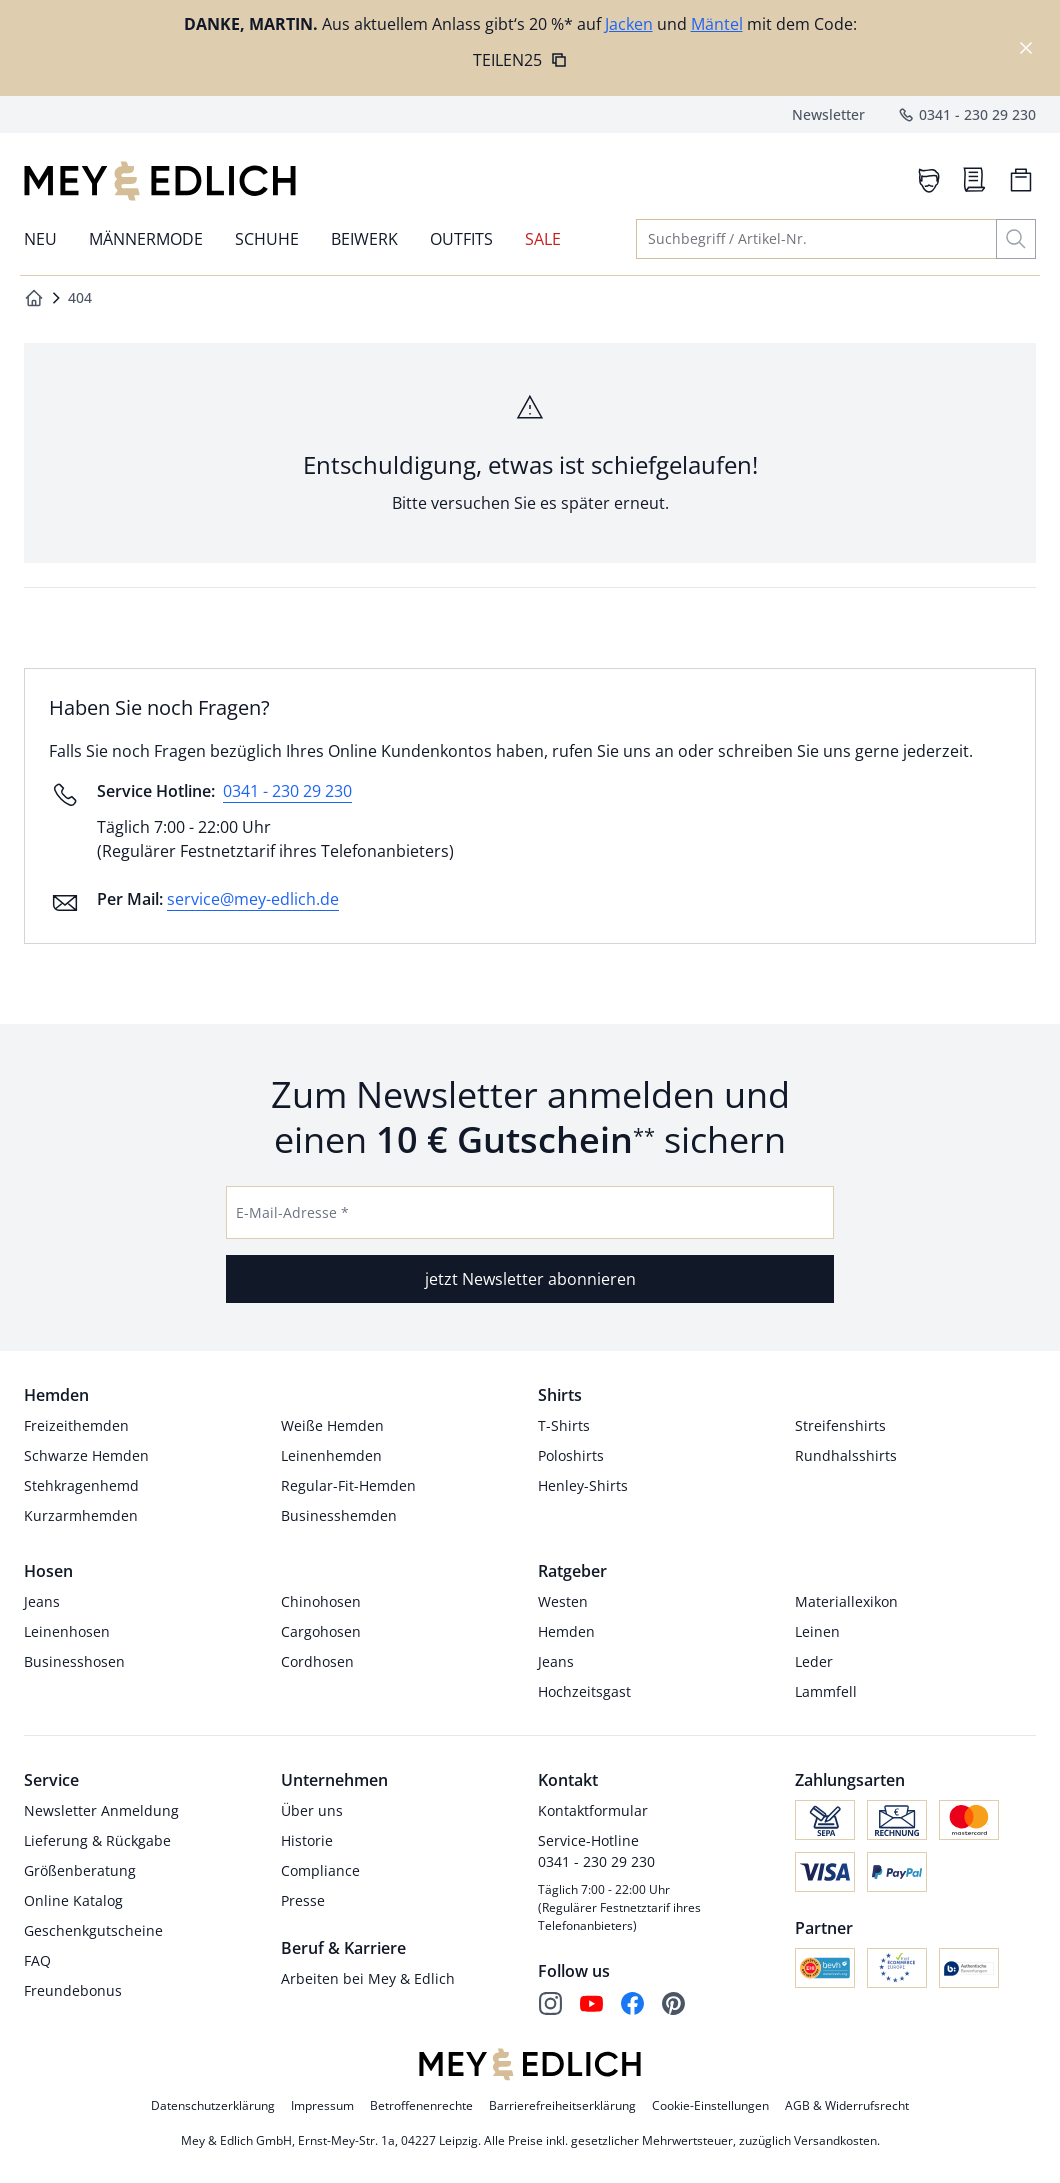  I want to click on Jacken, so click(629, 24).